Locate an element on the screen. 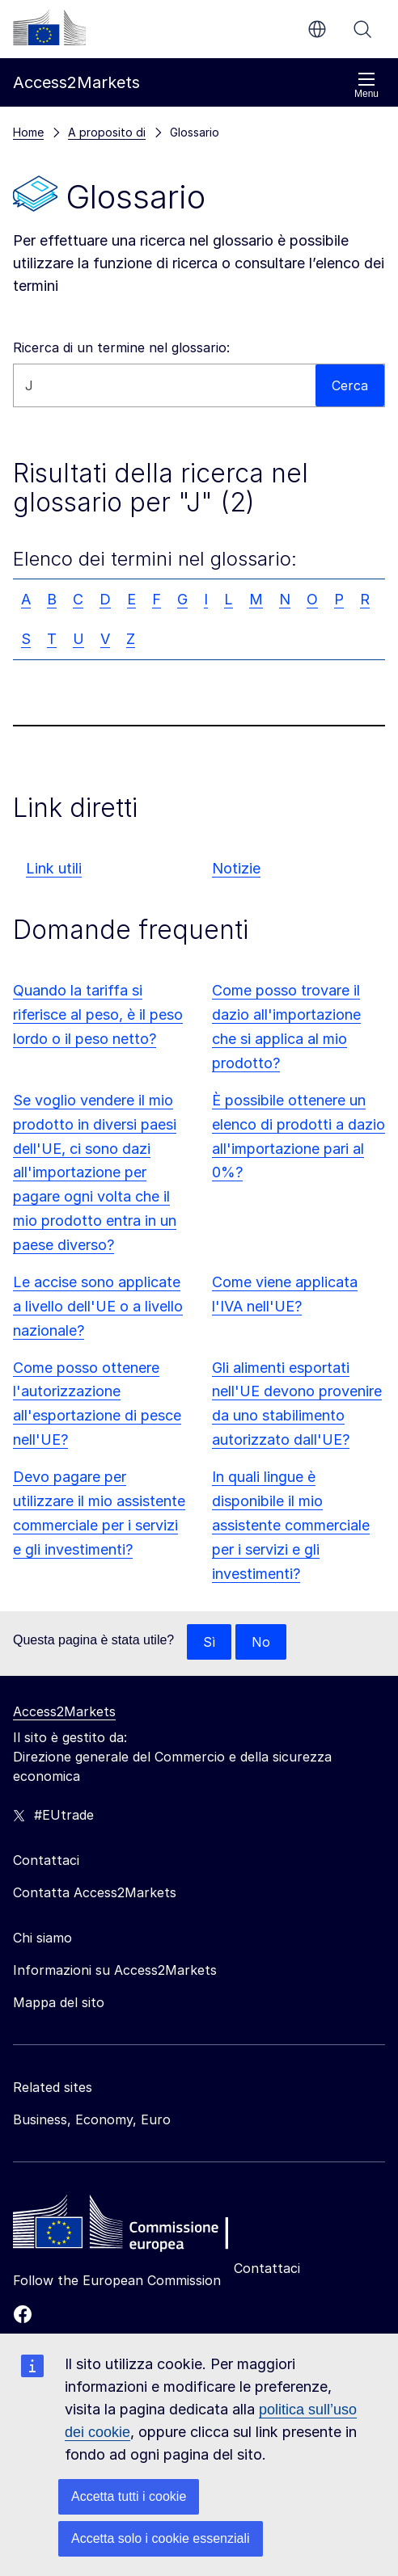 The width and height of the screenshot is (398, 2576). Cerca is located at coordinates (362, 29).